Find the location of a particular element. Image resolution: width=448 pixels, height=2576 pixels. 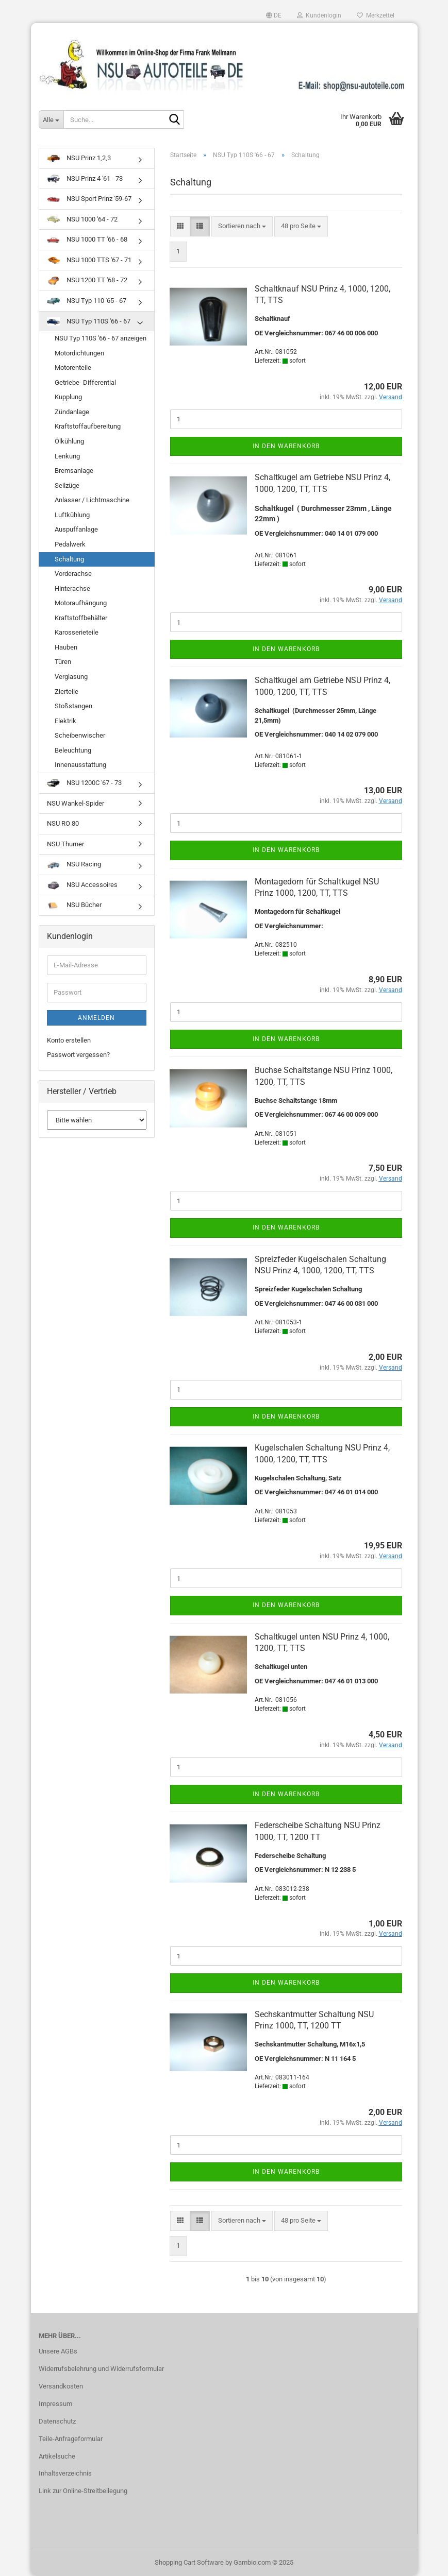

Innenausstattung is located at coordinates (80, 765).